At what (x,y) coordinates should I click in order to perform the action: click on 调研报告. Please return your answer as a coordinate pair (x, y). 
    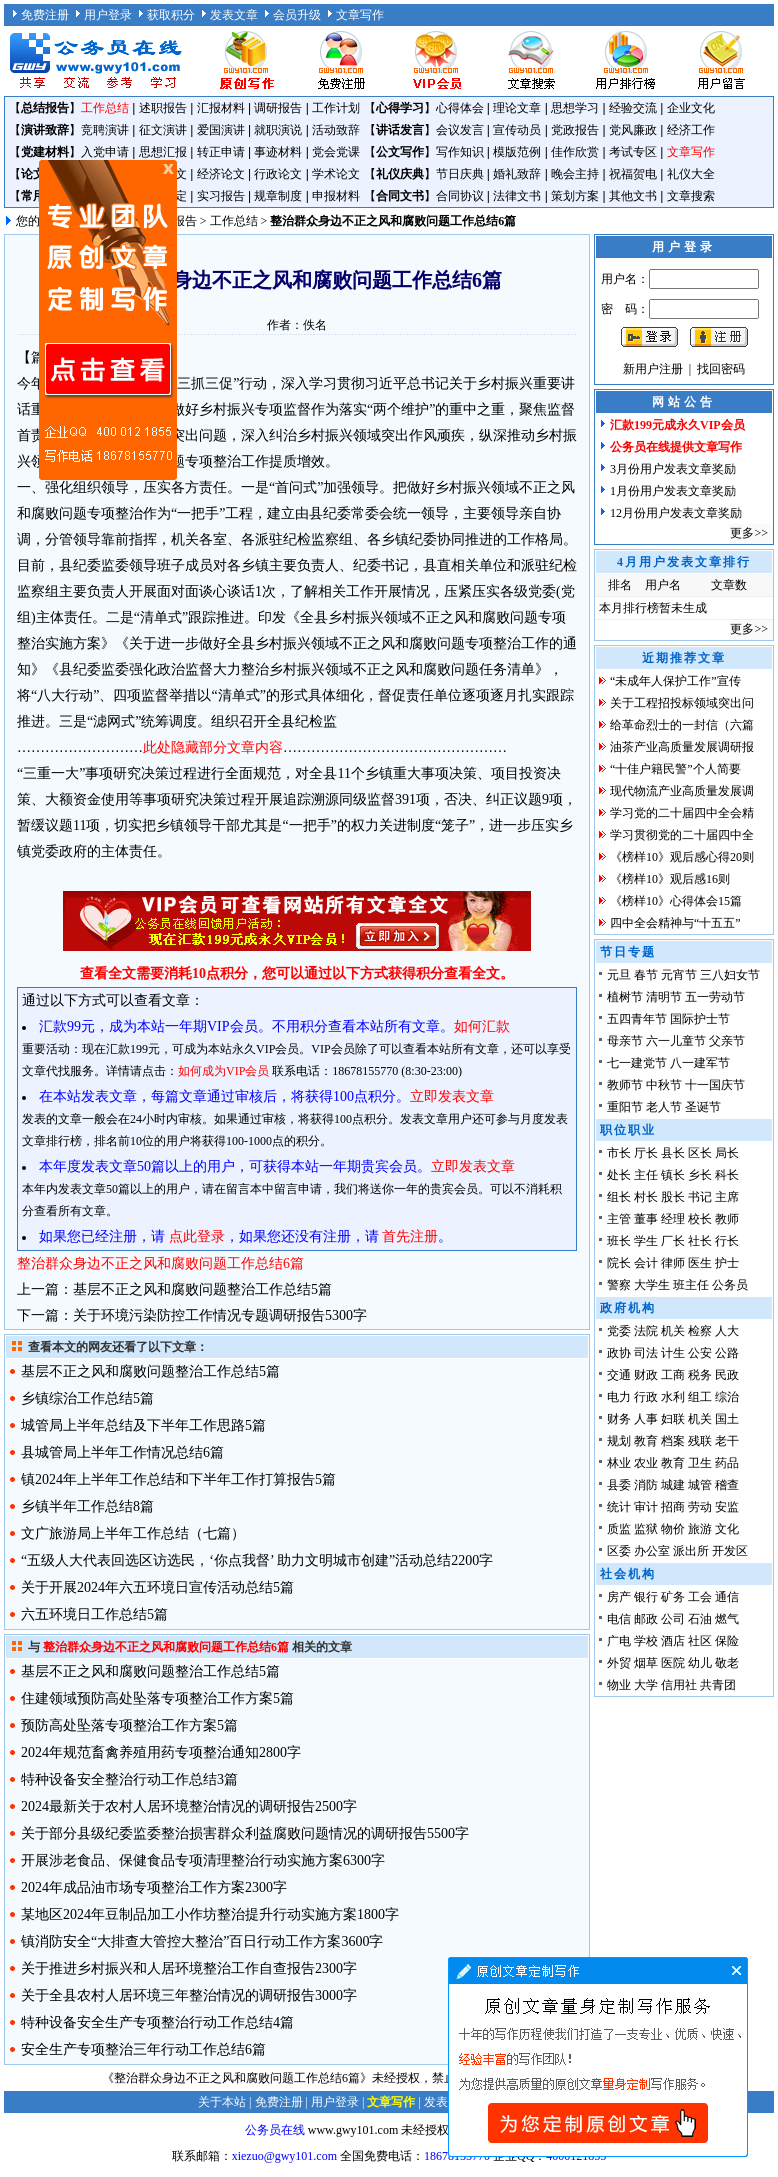
    Looking at the image, I should click on (278, 108).